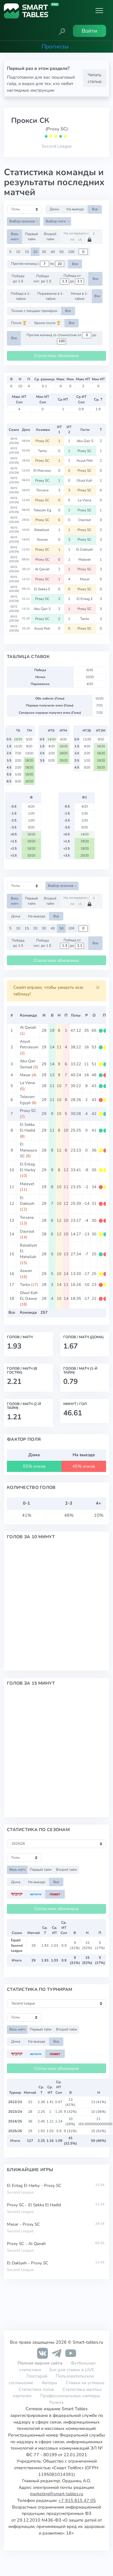 The height and width of the screenshot is (2576, 113). Describe the element at coordinates (42, 278) in the screenshot. I see `Победа соп. до 1.5` at that location.